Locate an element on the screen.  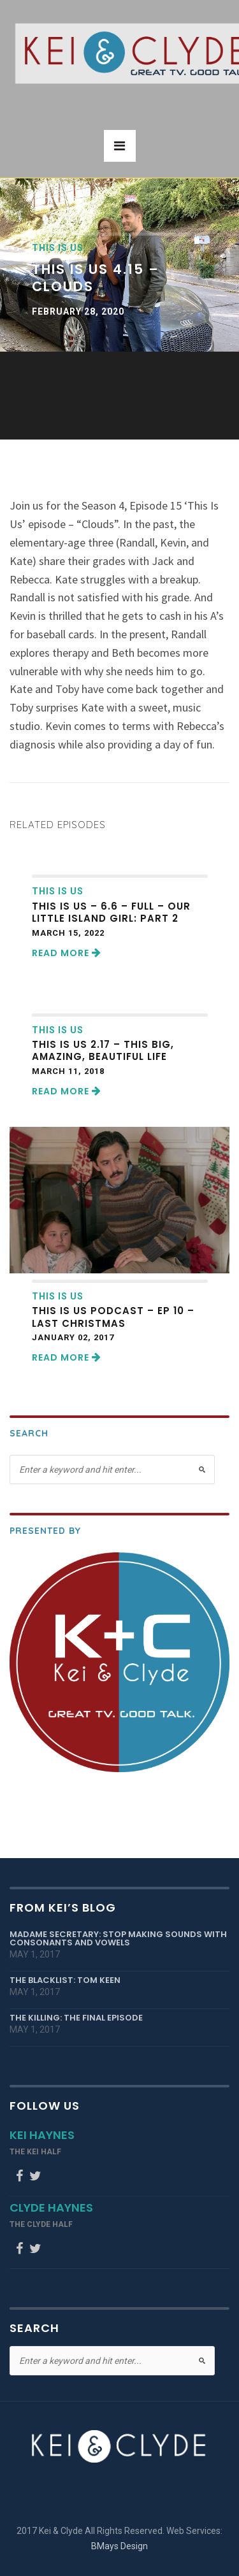
BMays Design is located at coordinates (119, 2546).